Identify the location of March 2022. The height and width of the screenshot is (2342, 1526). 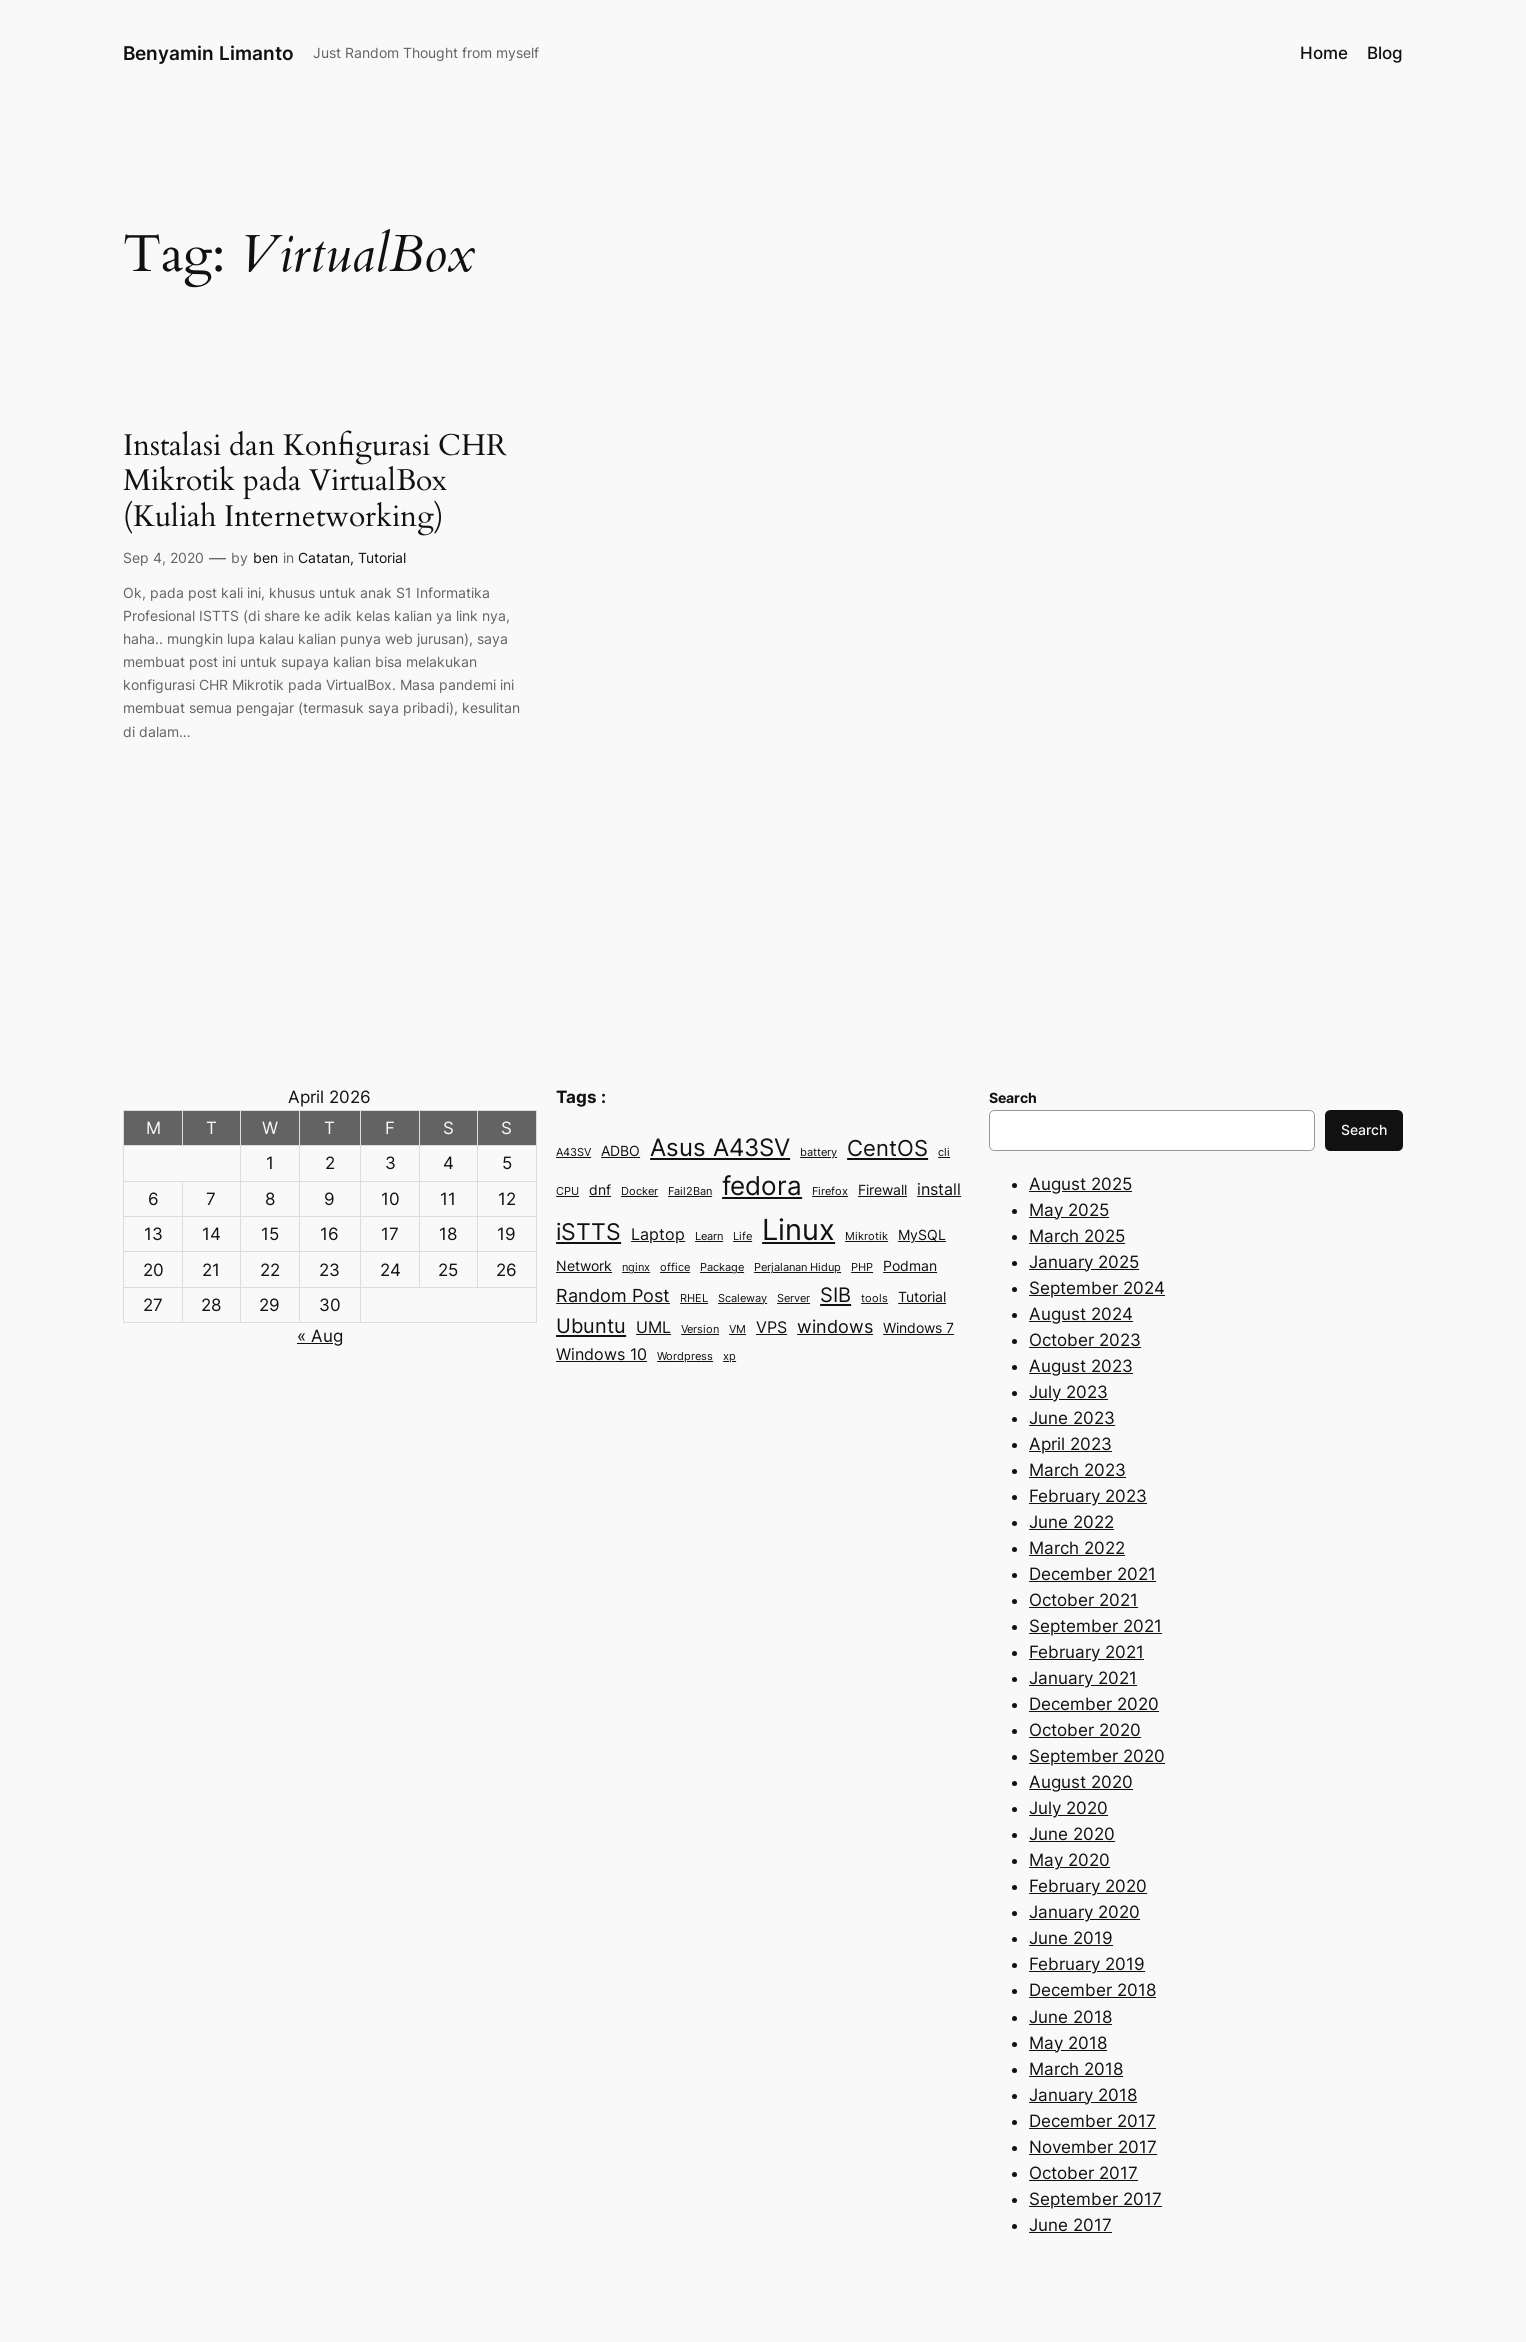
(1077, 1548).